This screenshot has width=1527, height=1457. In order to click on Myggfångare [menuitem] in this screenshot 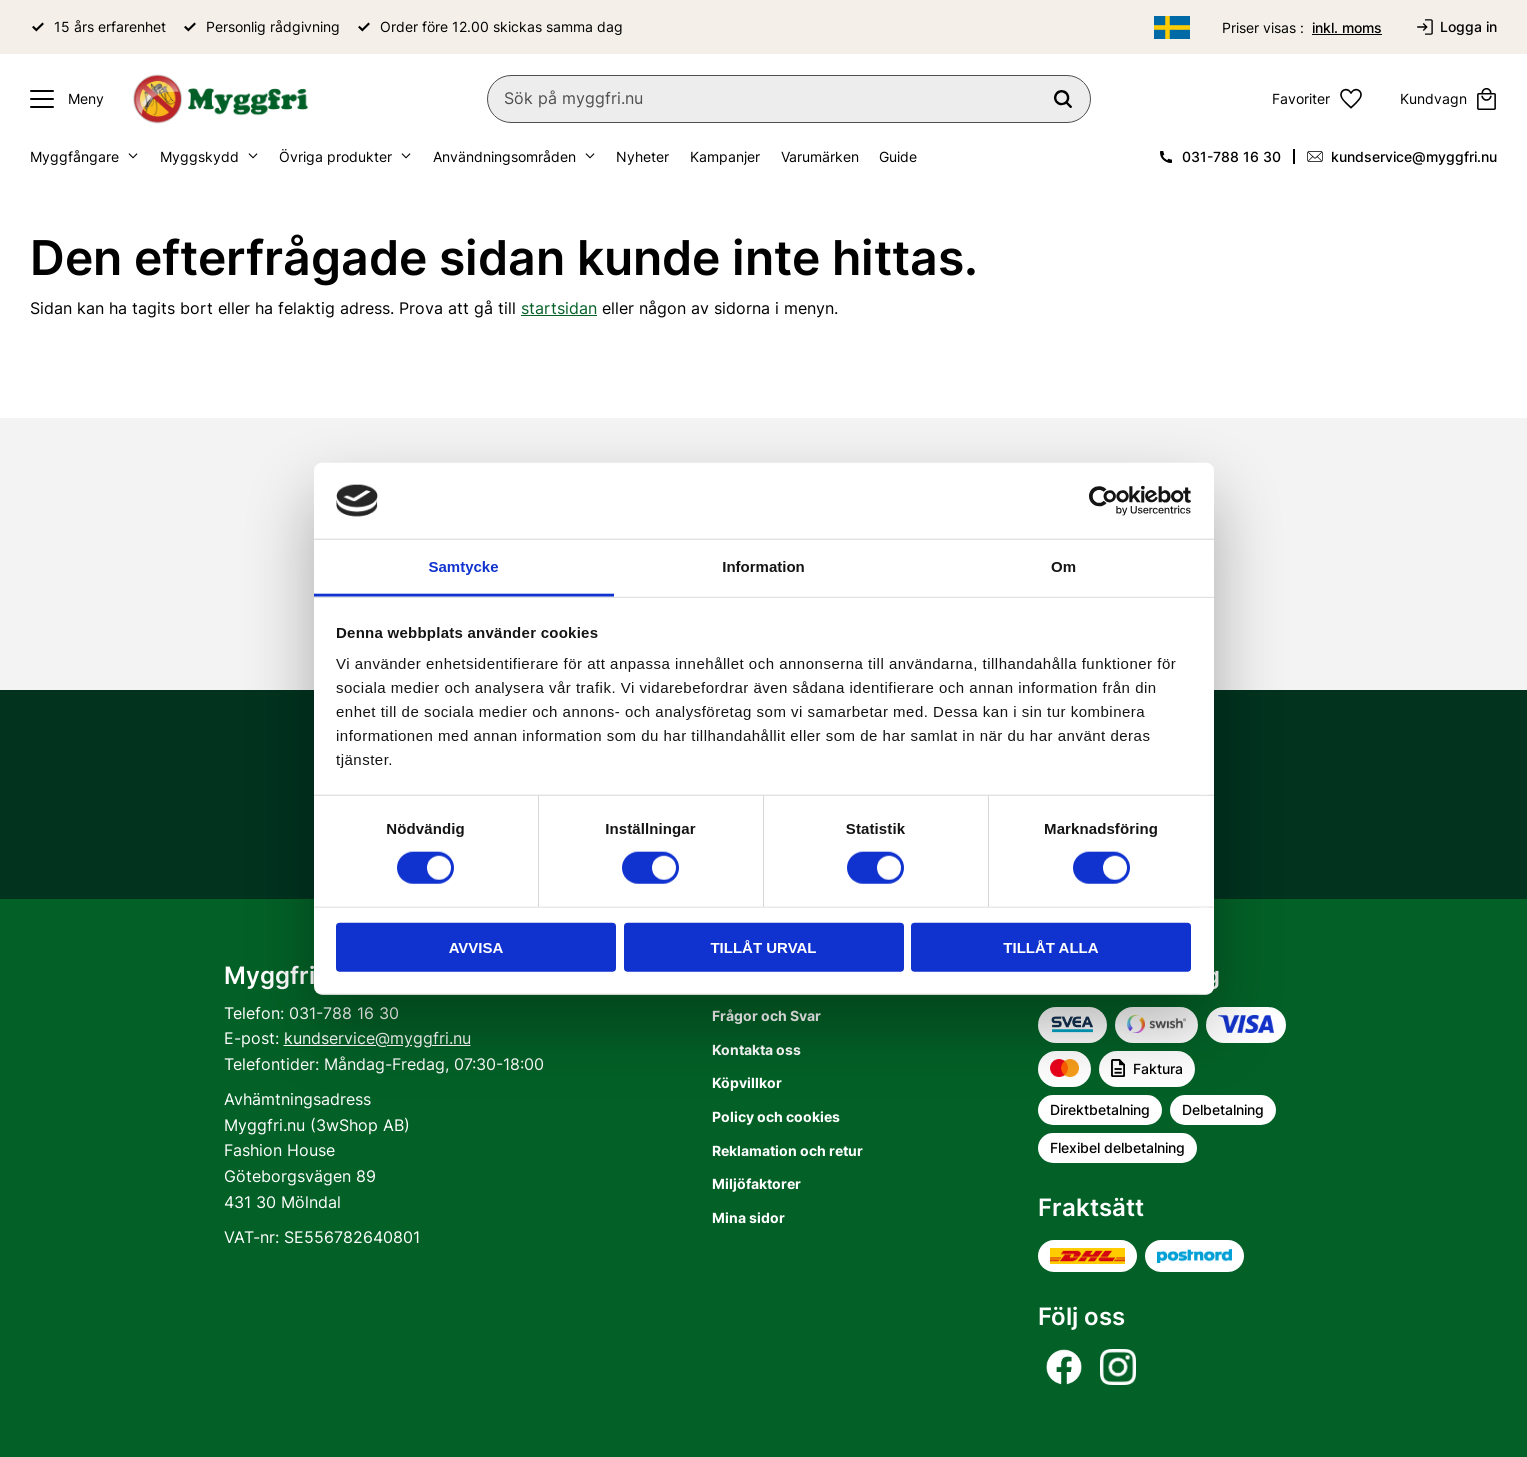, I will do `click(74, 156)`.